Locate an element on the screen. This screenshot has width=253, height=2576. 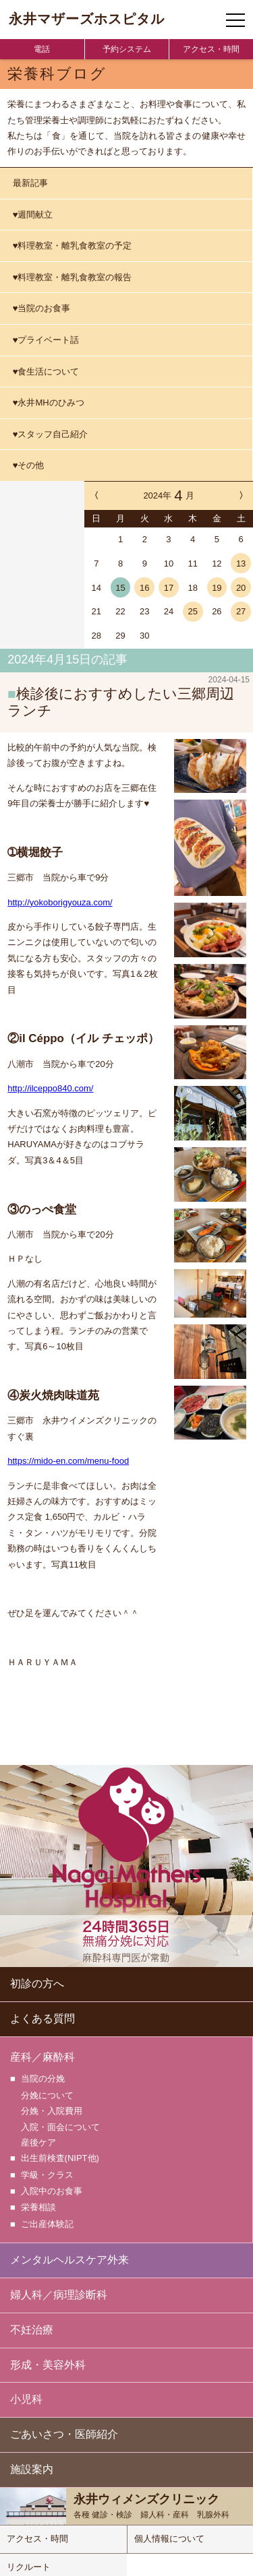
♥その他 is located at coordinates (29, 465).